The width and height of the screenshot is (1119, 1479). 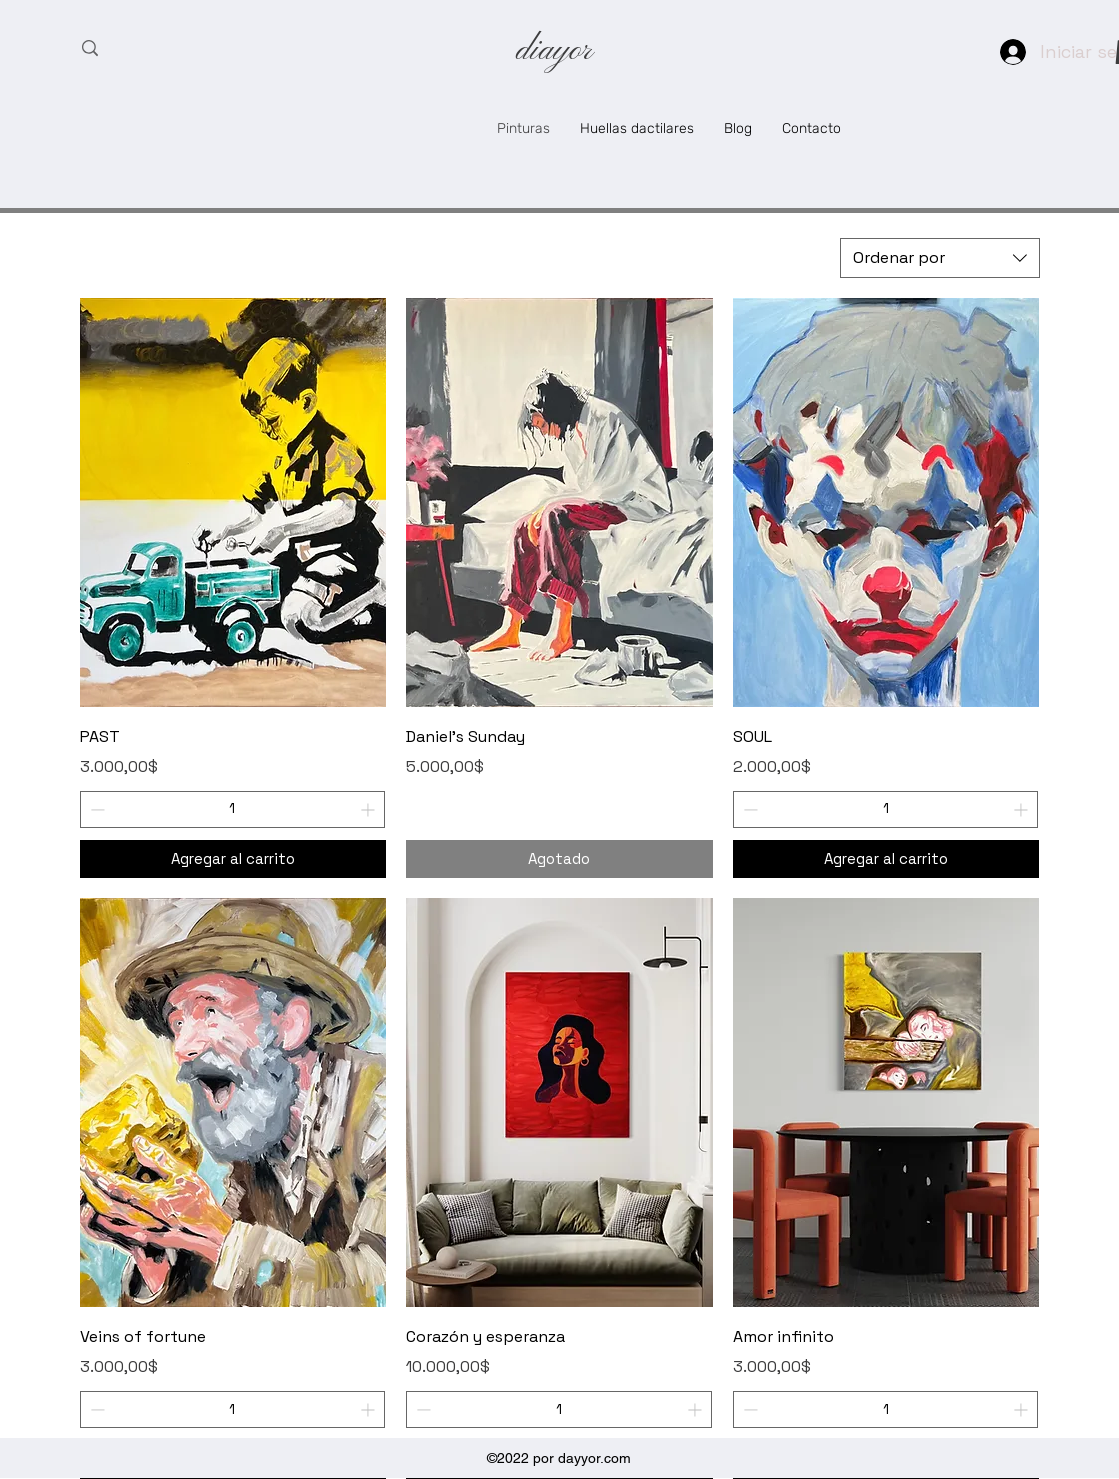 I want to click on [combobox], so click(x=940, y=258).